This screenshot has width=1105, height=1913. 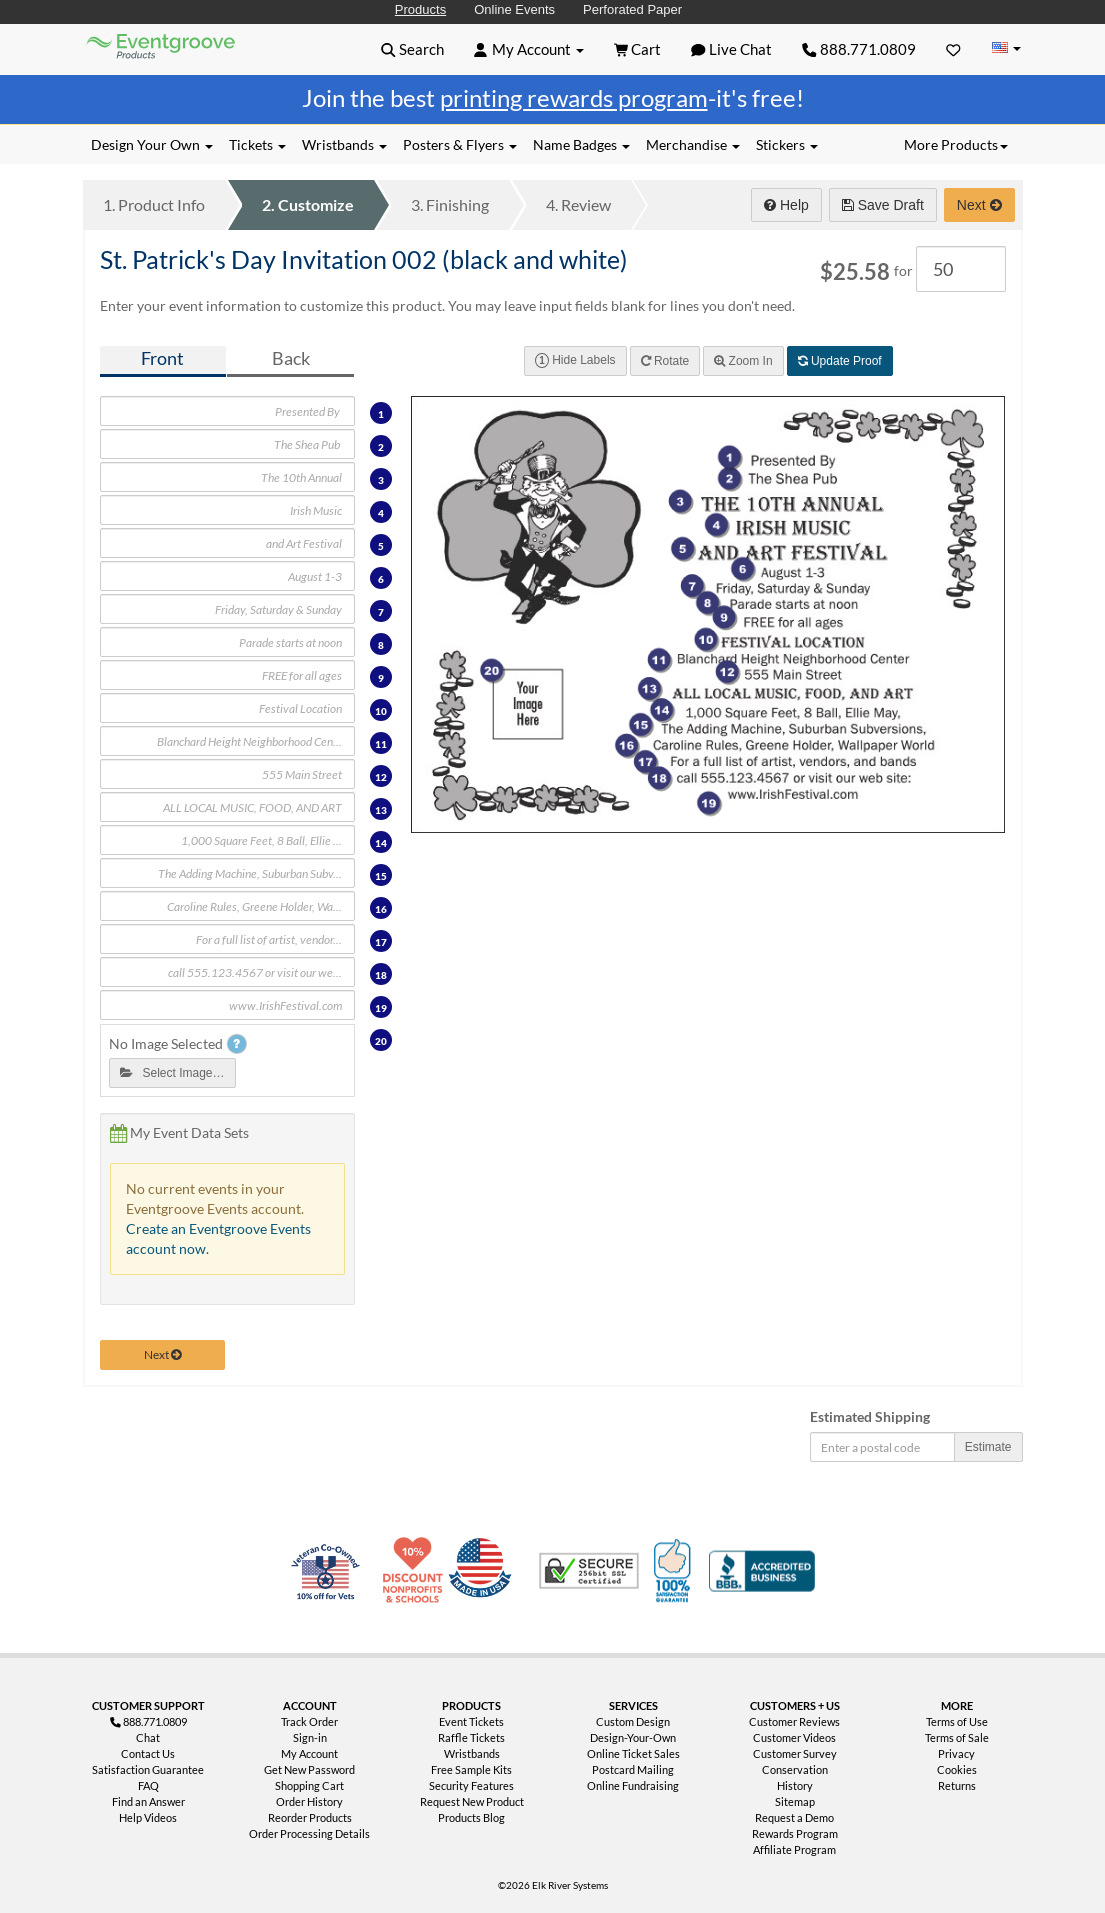 I want to click on Customer Videos, so click(x=794, y=1737).